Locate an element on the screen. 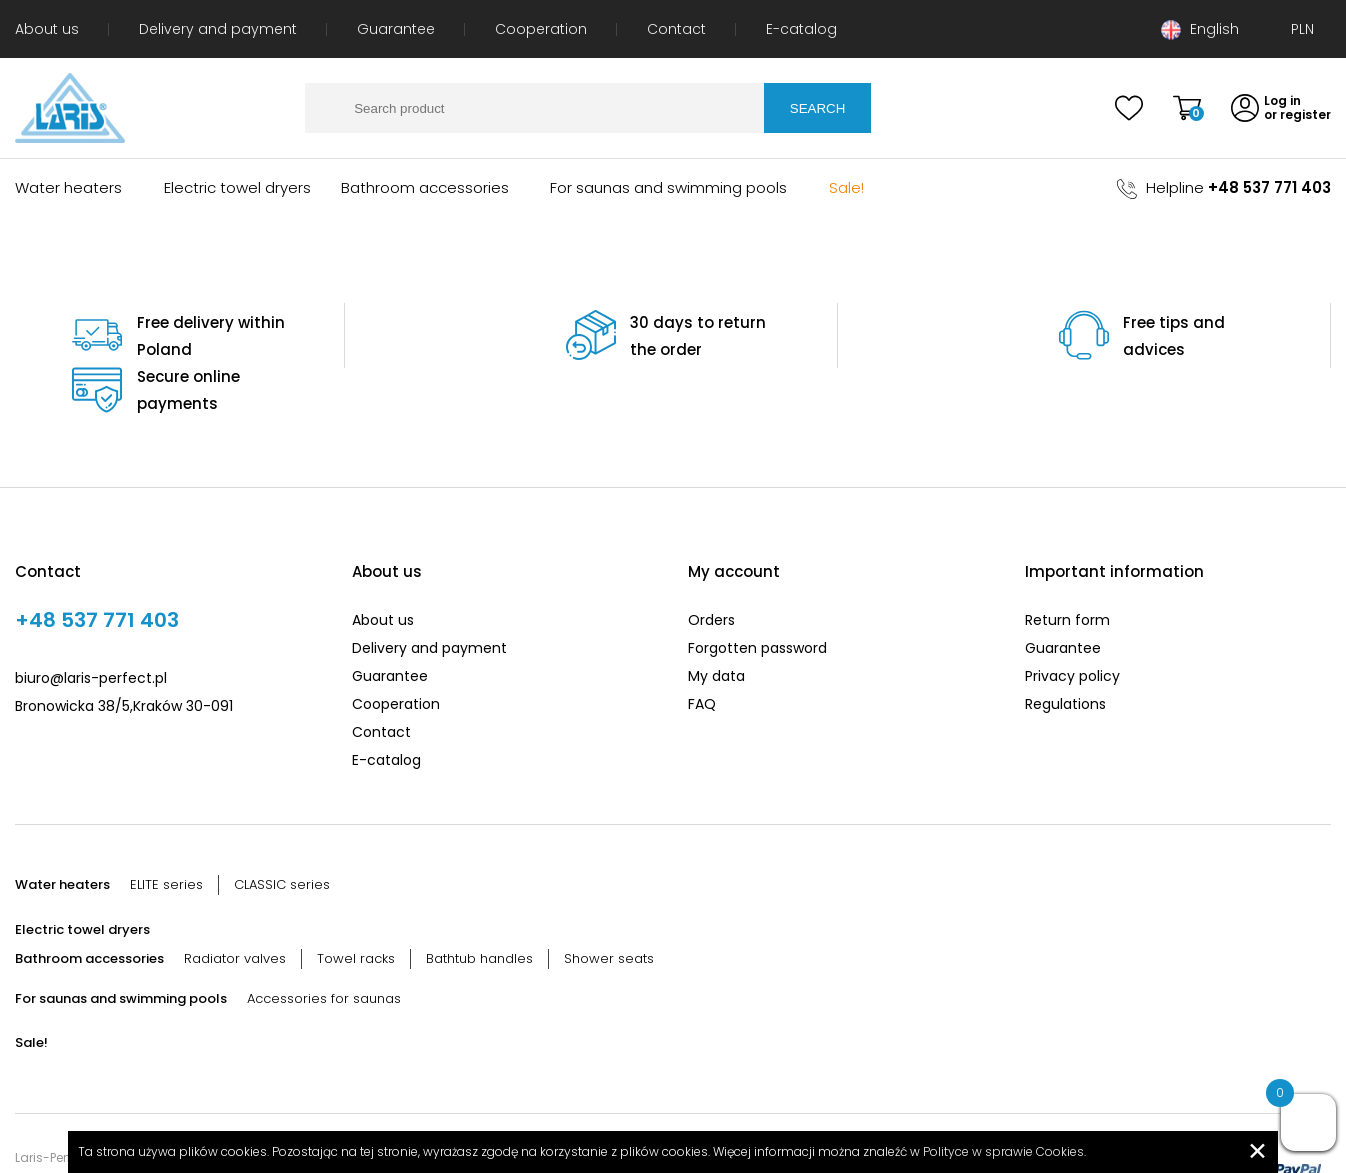  Polityce w sprawie Cookies. is located at coordinates (1004, 1151).